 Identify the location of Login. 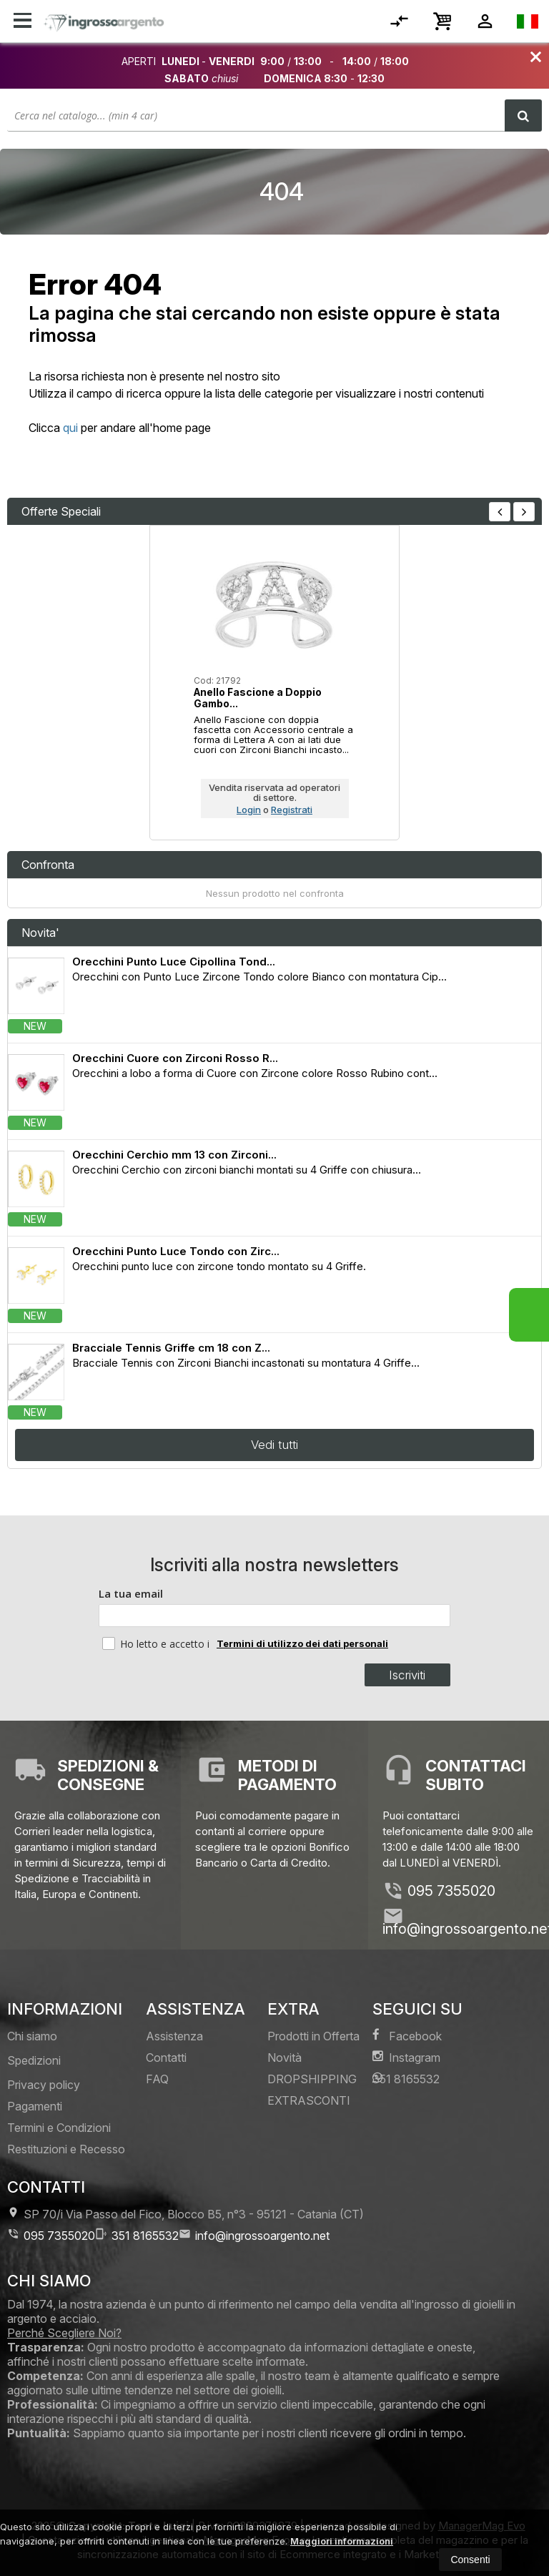
(249, 809).